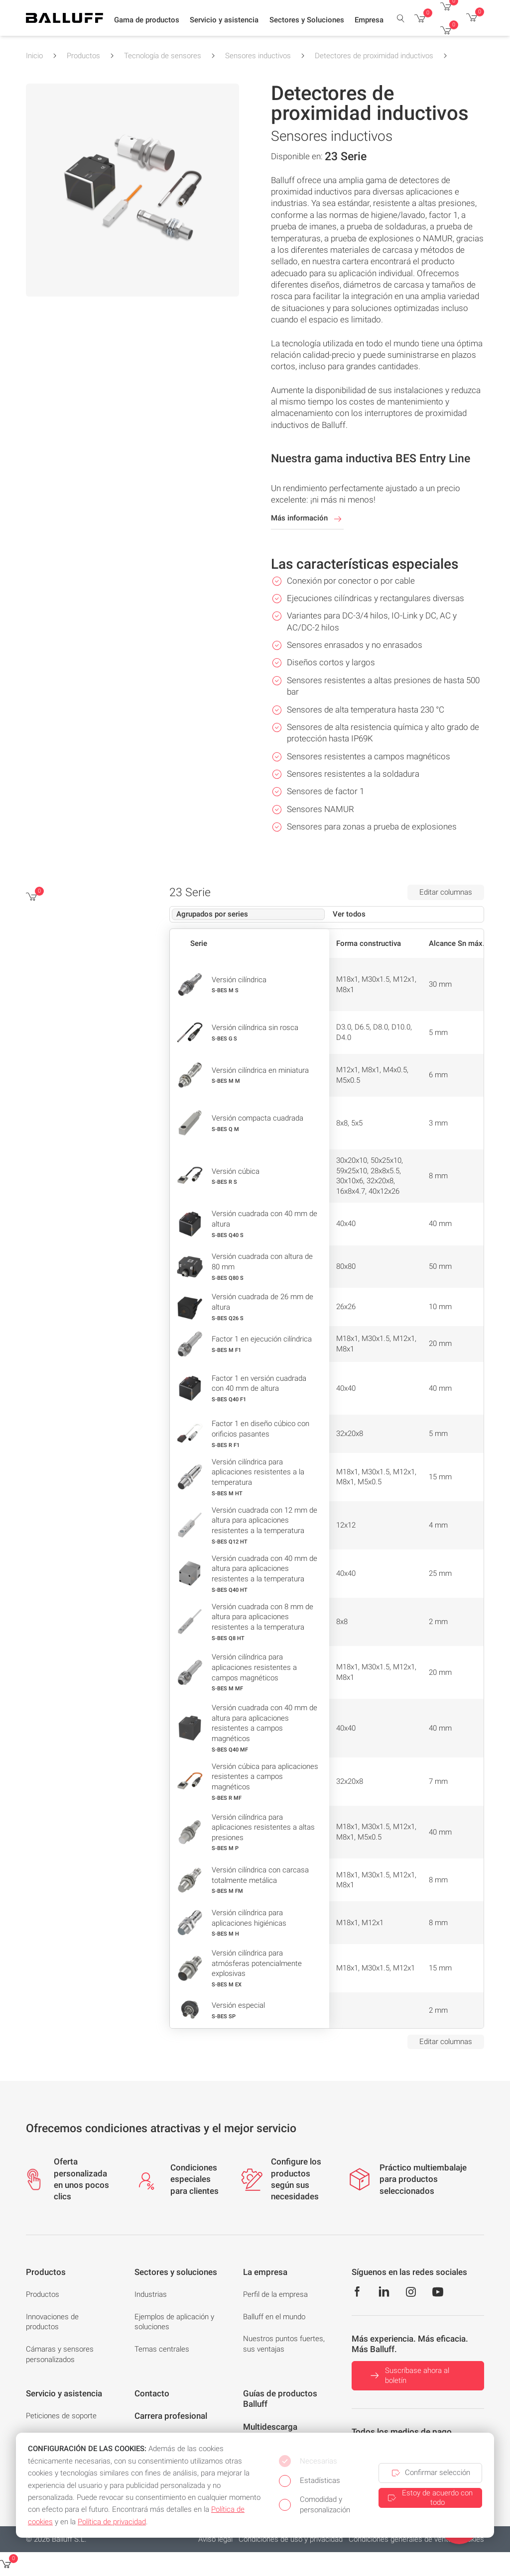 Image resolution: width=510 pixels, height=2576 pixels. Describe the element at coordinates (400, 2539) in the screenshot. I see `Condiciones generales de venta` at that location.